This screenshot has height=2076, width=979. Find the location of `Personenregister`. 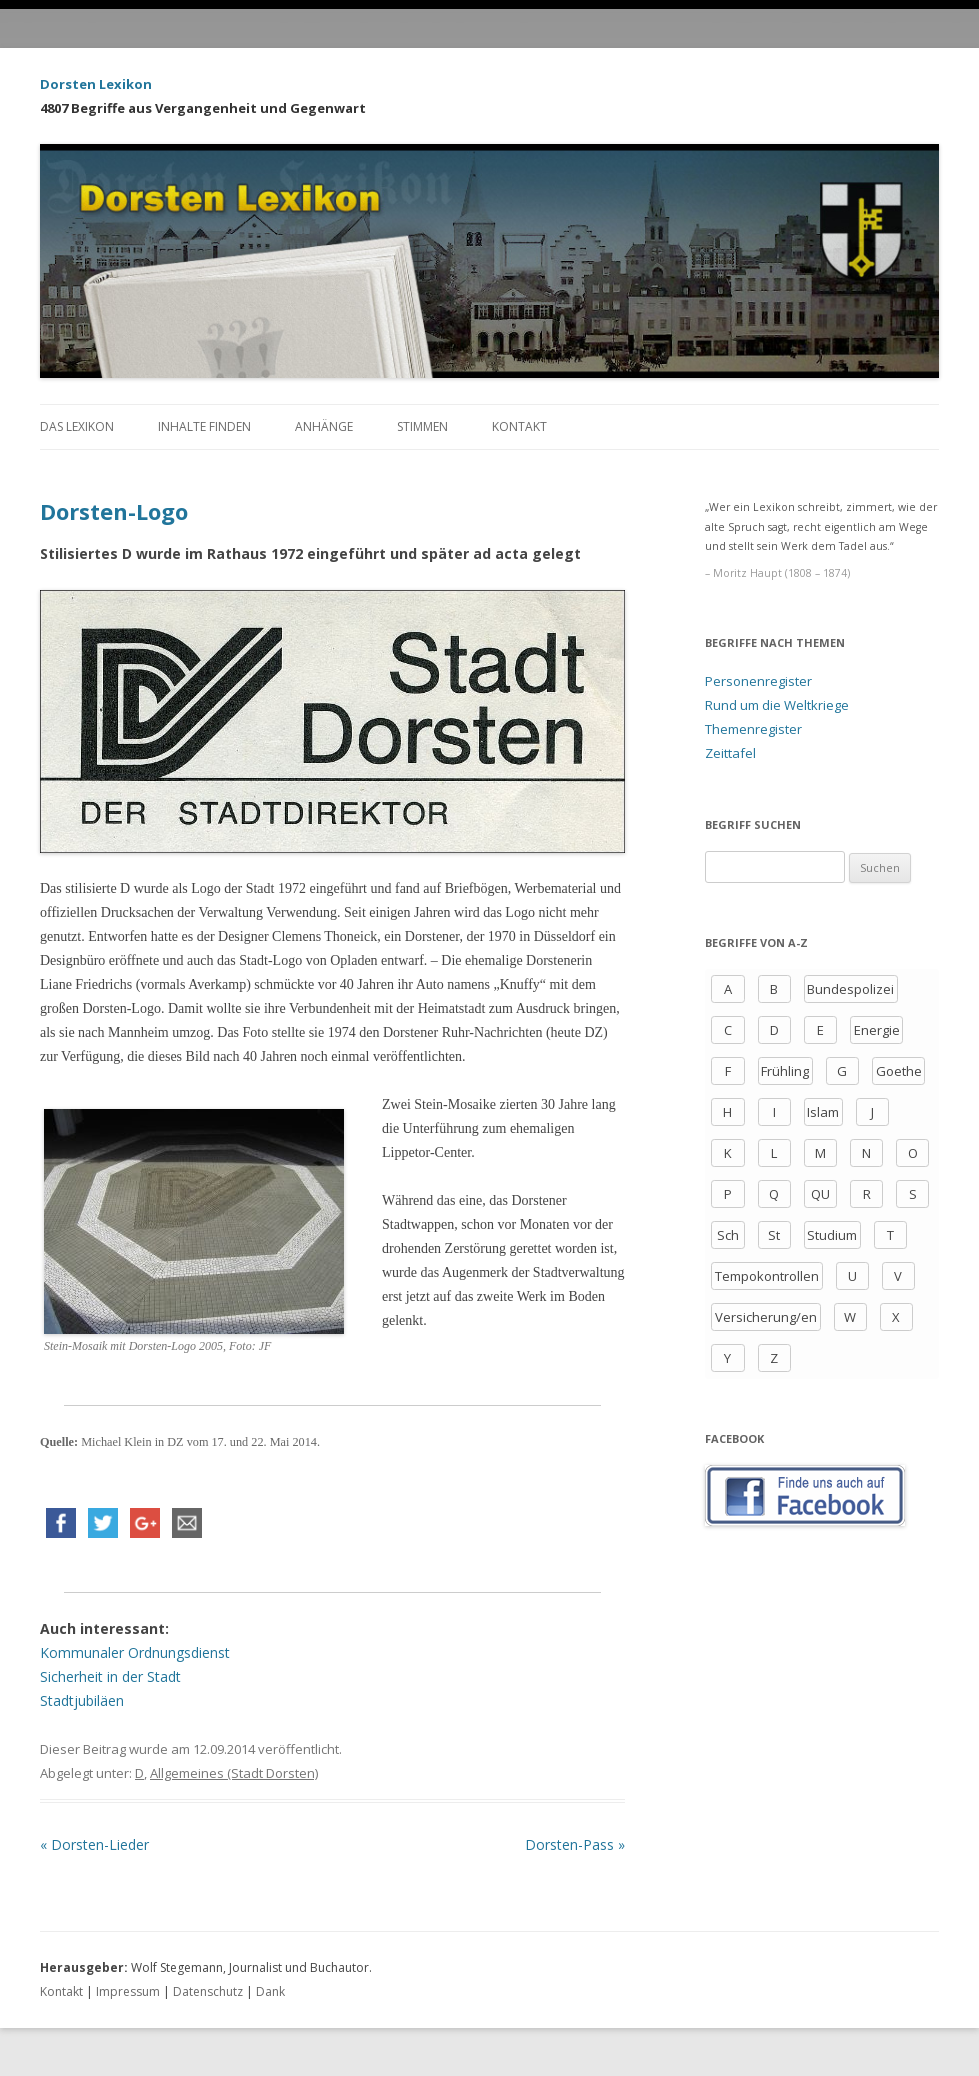

Personenregister is located at coordinates (758, 681).